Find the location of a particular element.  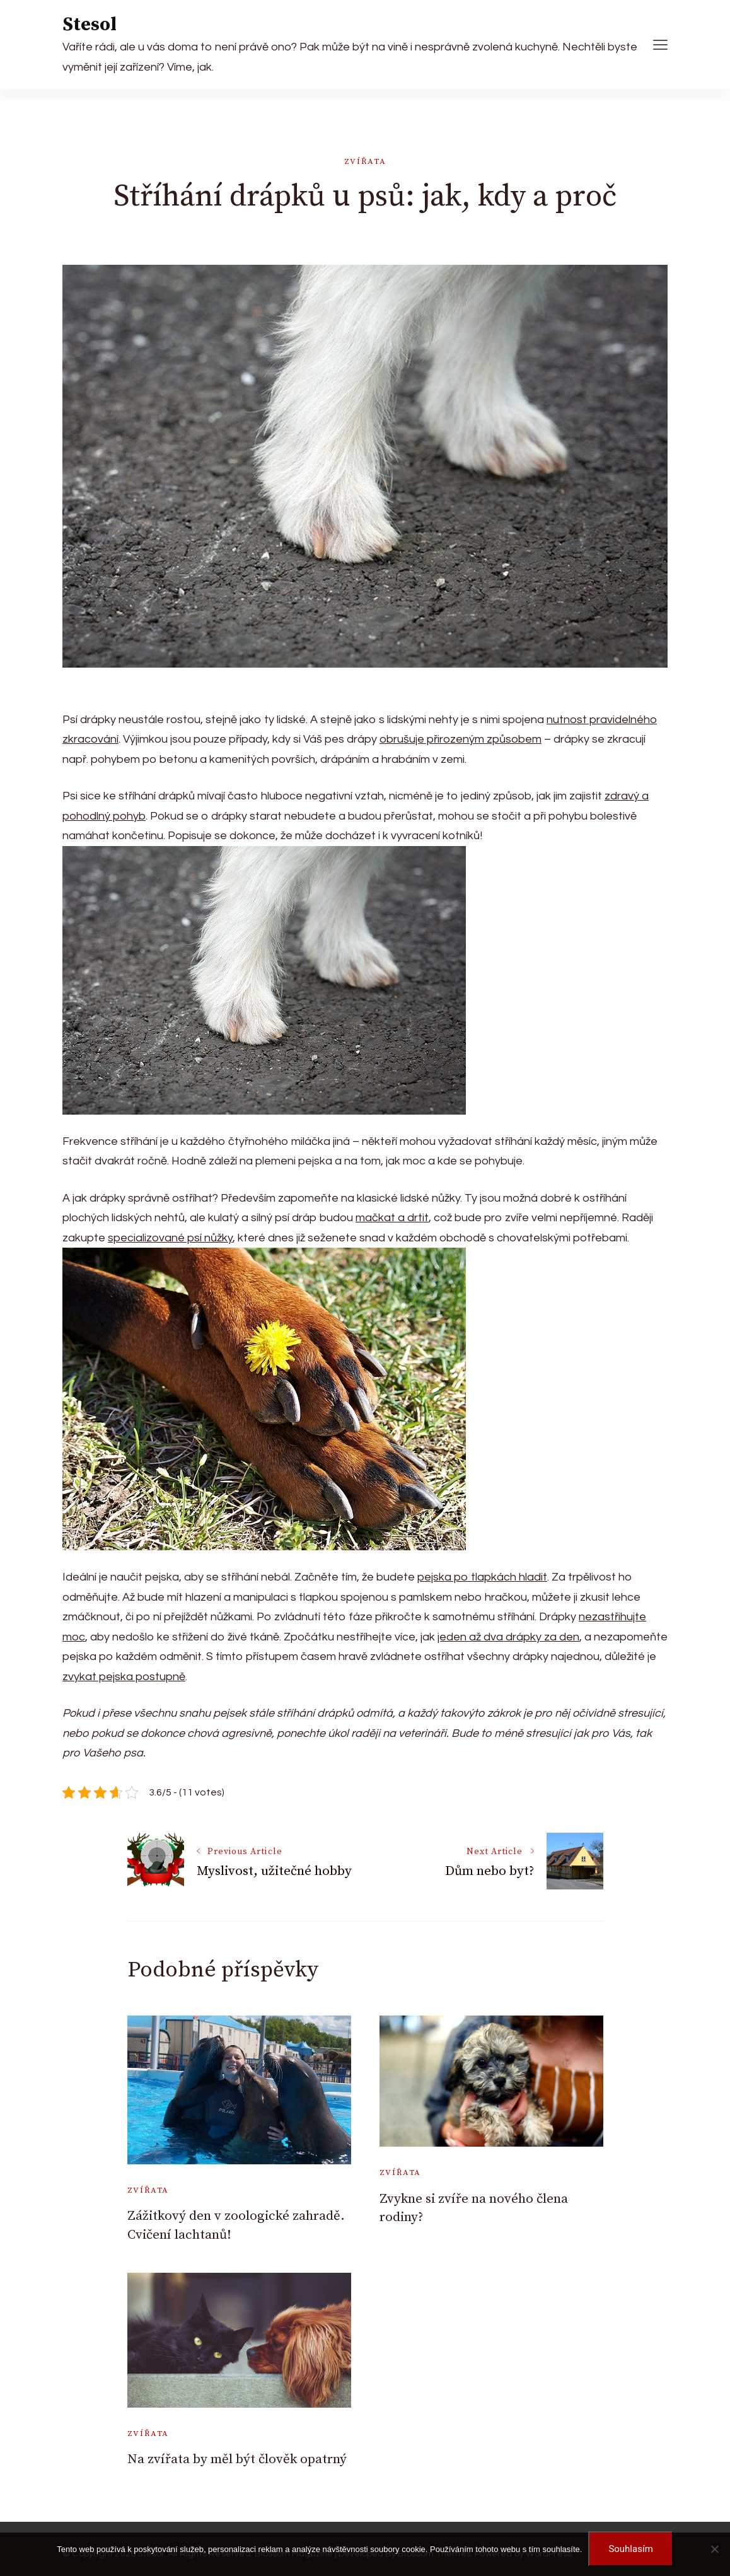

Souhlasím is located at coordinates (630, 2549).